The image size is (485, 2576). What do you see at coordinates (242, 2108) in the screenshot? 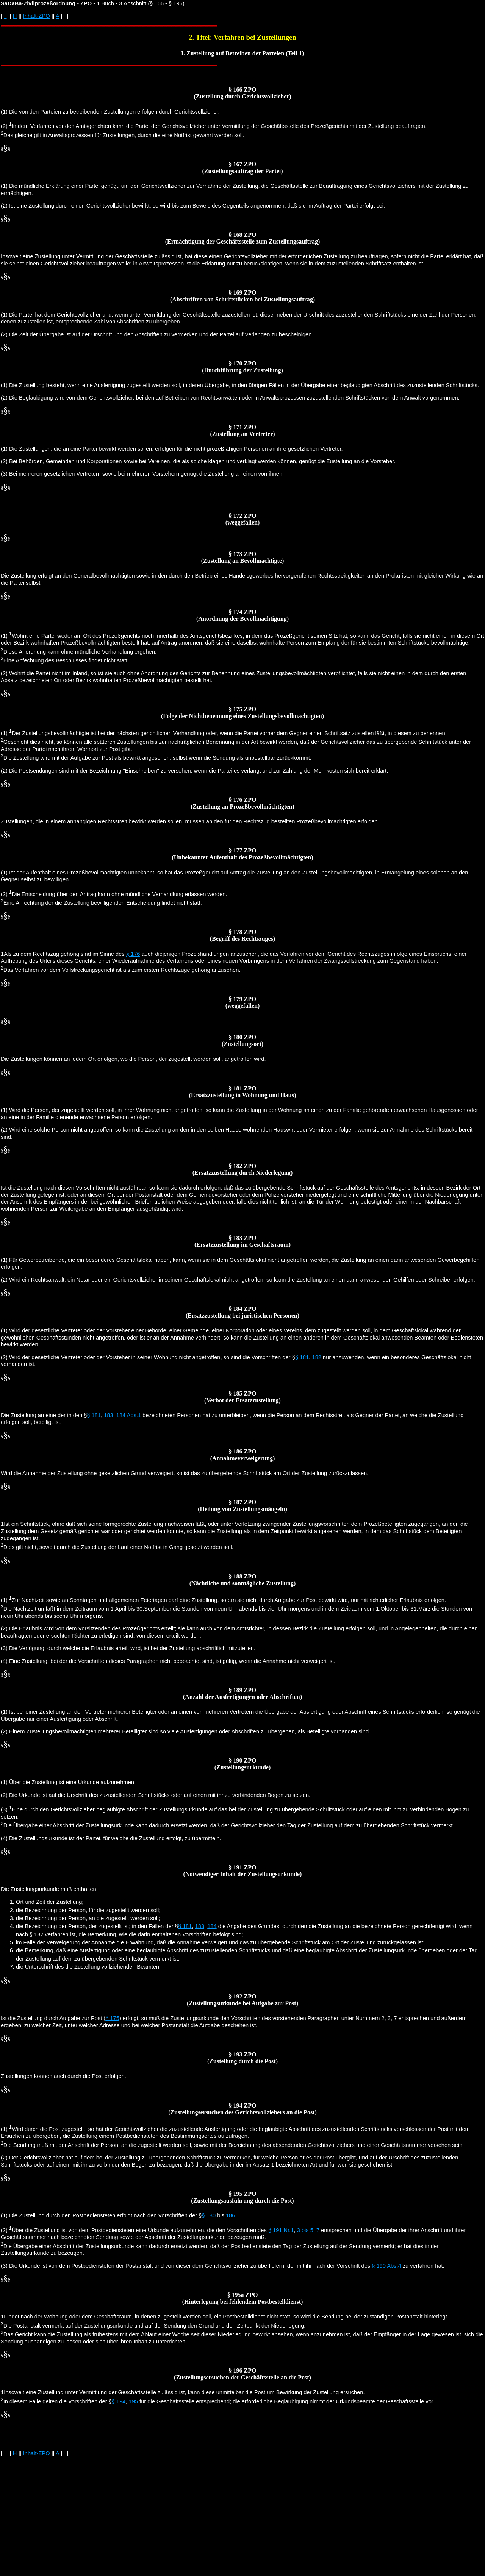
I see `§ 194 ZPO (Zustellungsersuchen des Gerichtsvollziehers an die Post)` at bounding box center [242, 2108].